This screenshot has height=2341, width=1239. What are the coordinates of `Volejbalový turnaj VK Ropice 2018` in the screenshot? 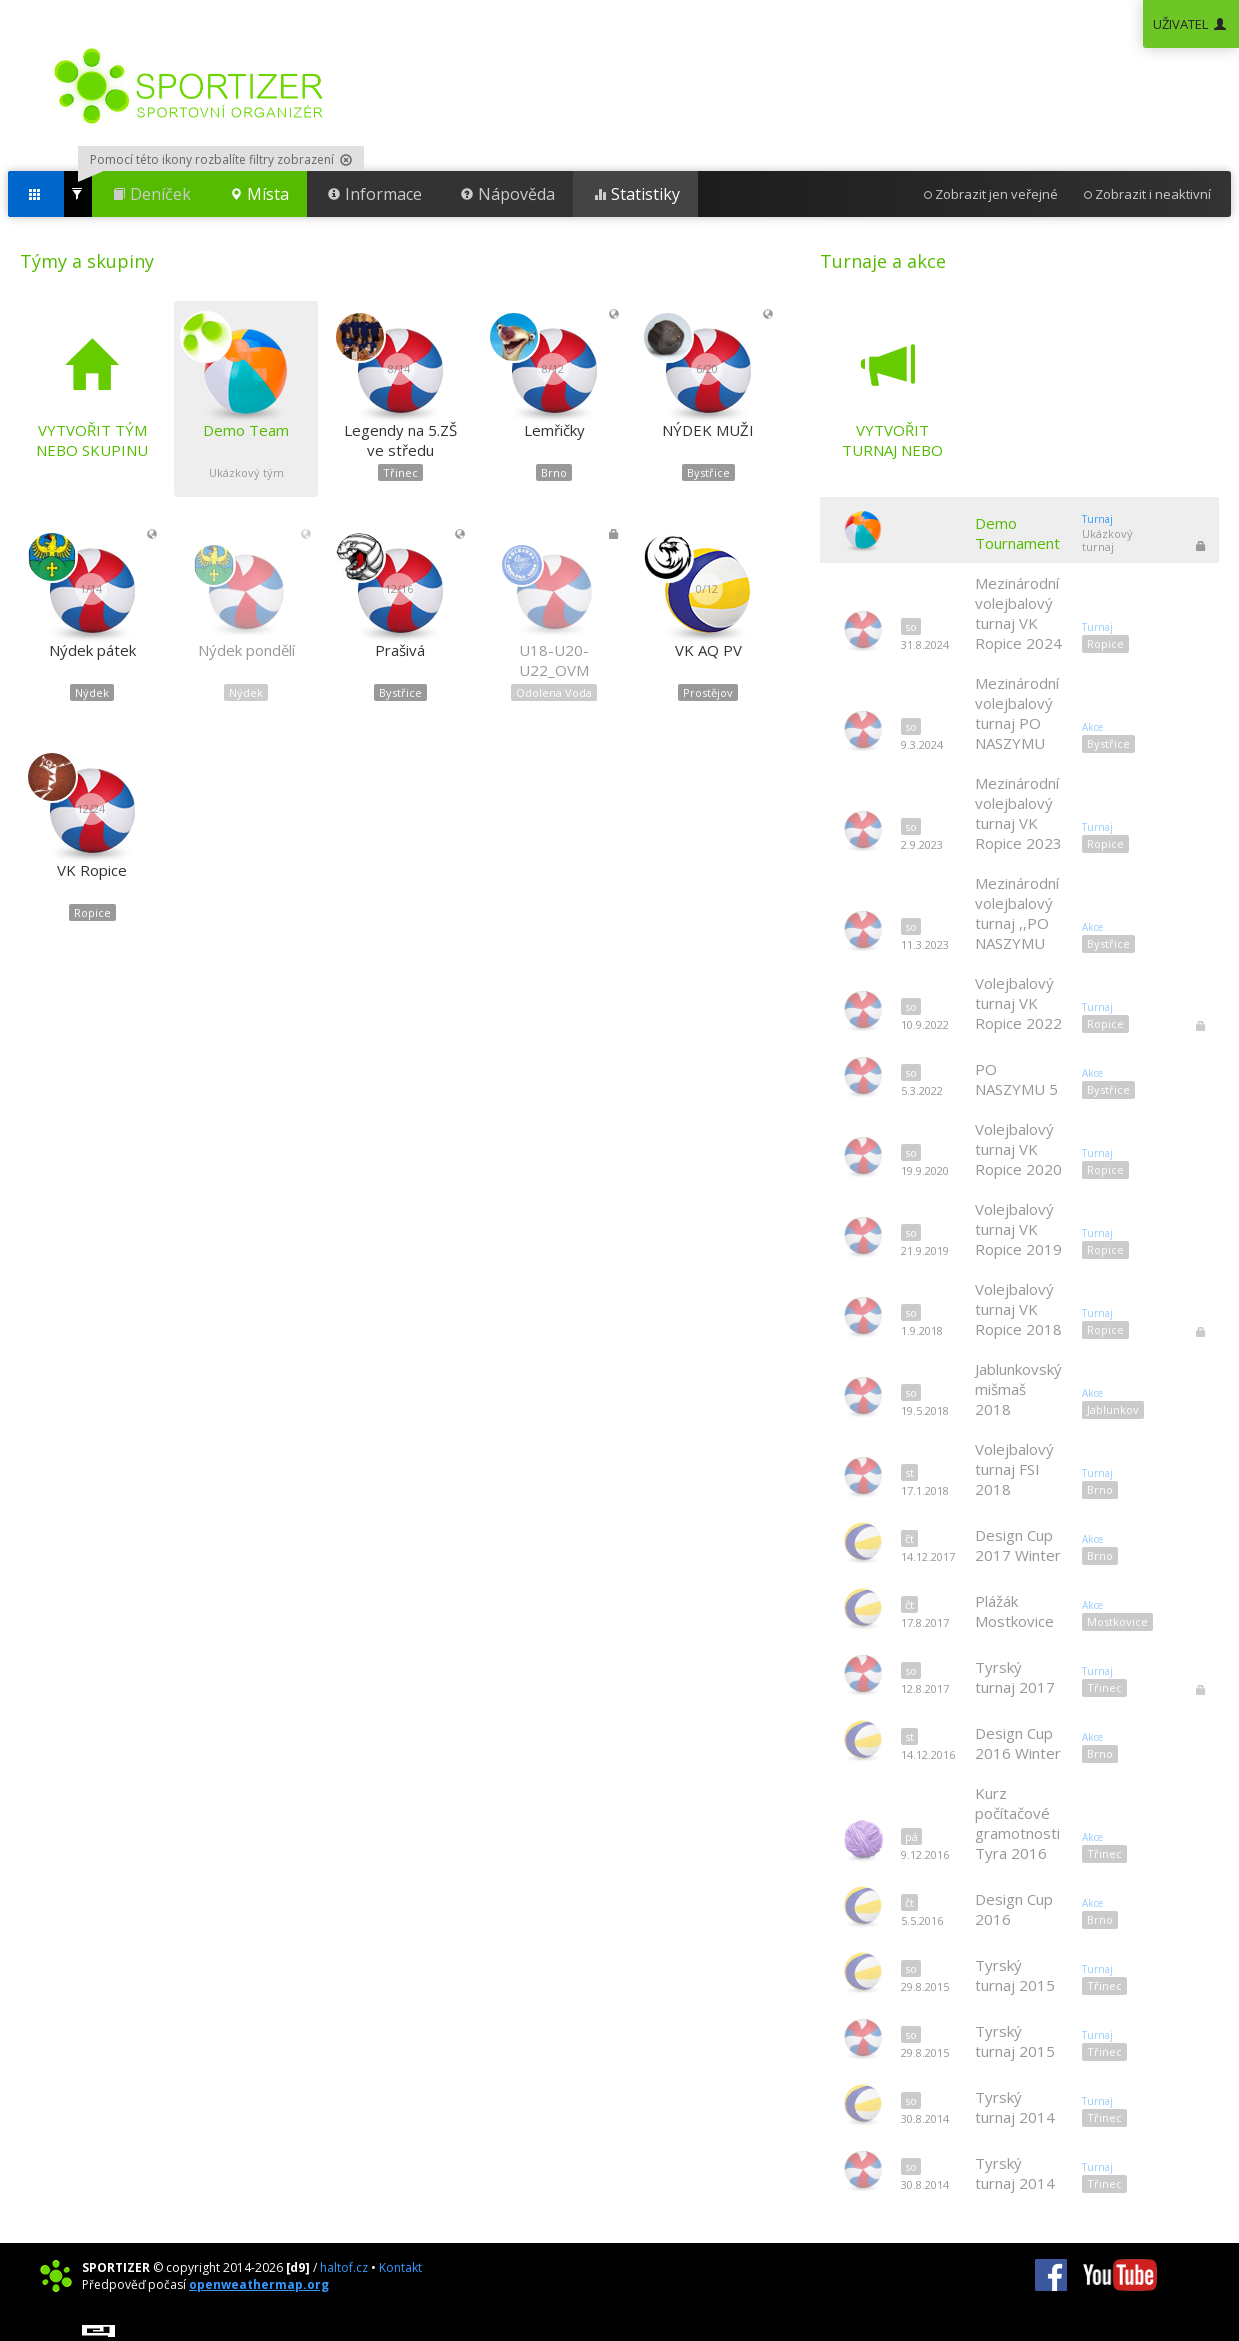 It's located at (1018, 1309).